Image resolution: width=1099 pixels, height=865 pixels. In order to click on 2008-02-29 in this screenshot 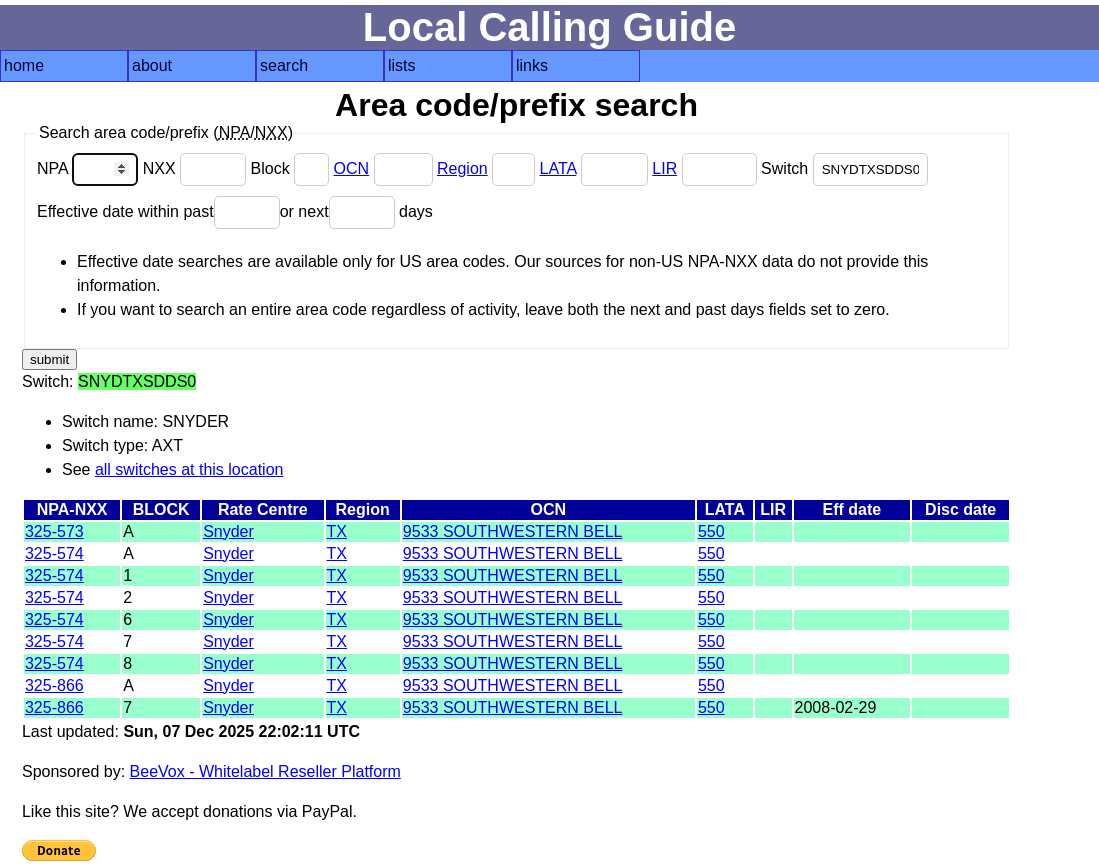, I will do `click(836, 707)`.